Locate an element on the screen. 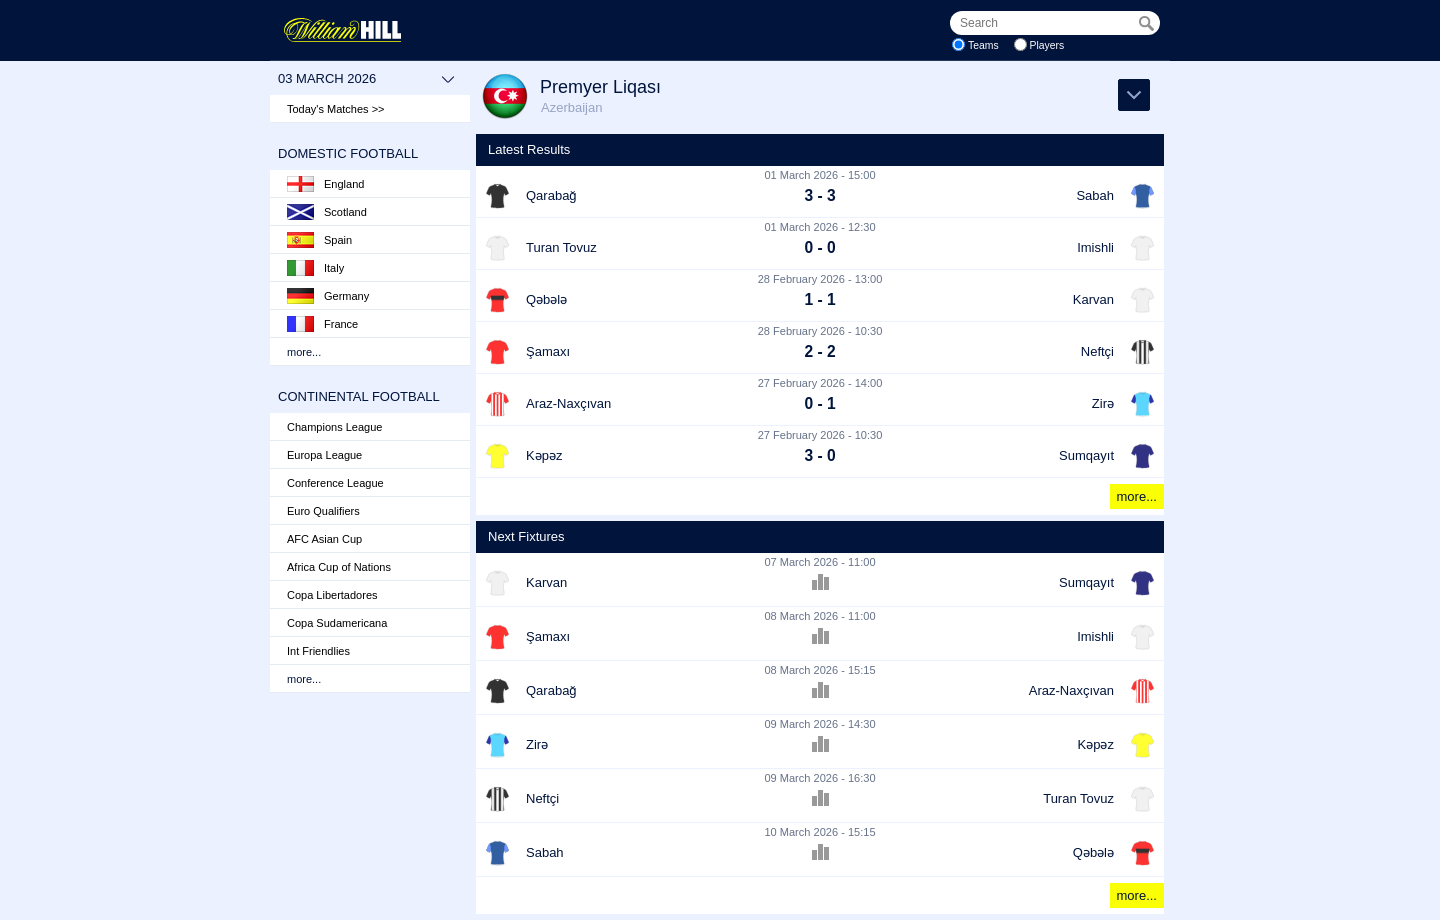  Copa Libertadores is located at coordinates (332, 595).